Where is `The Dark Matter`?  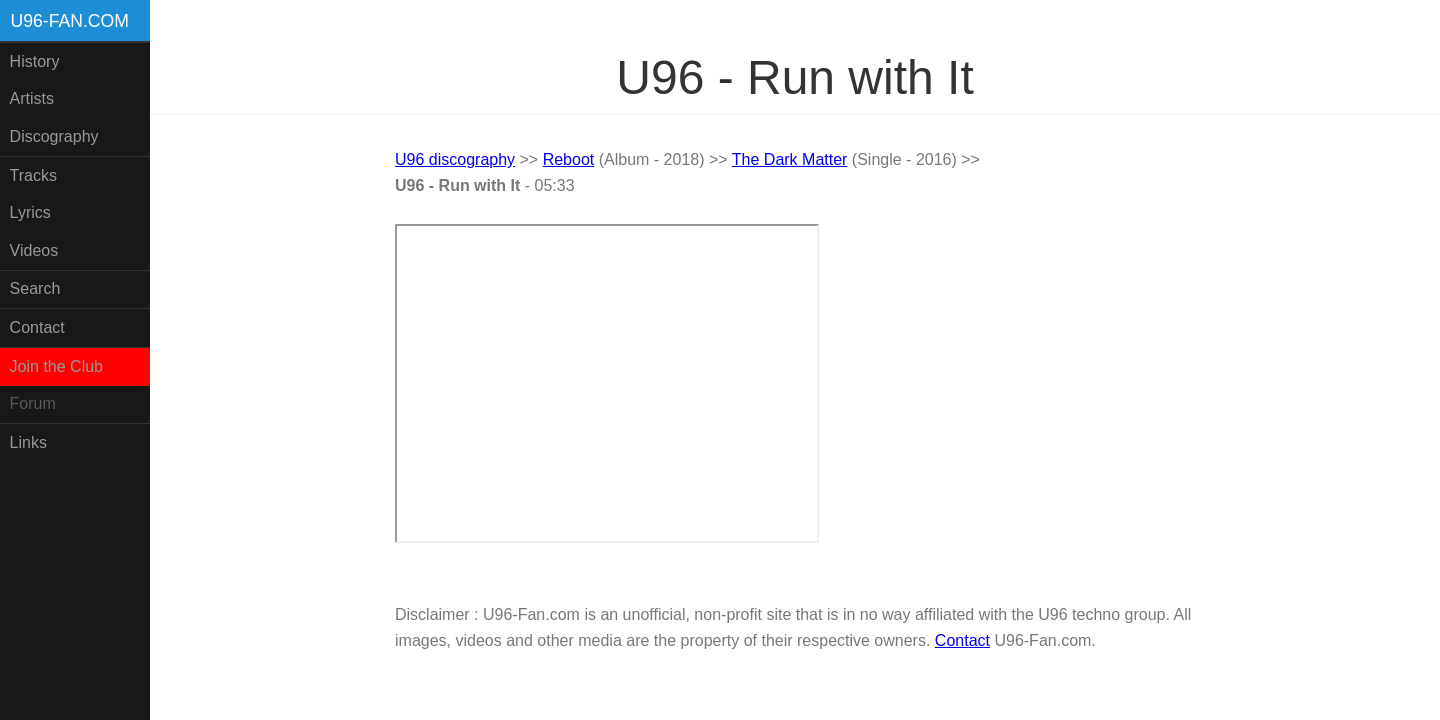 The Dark Matter is located at coordinates (790, 159).